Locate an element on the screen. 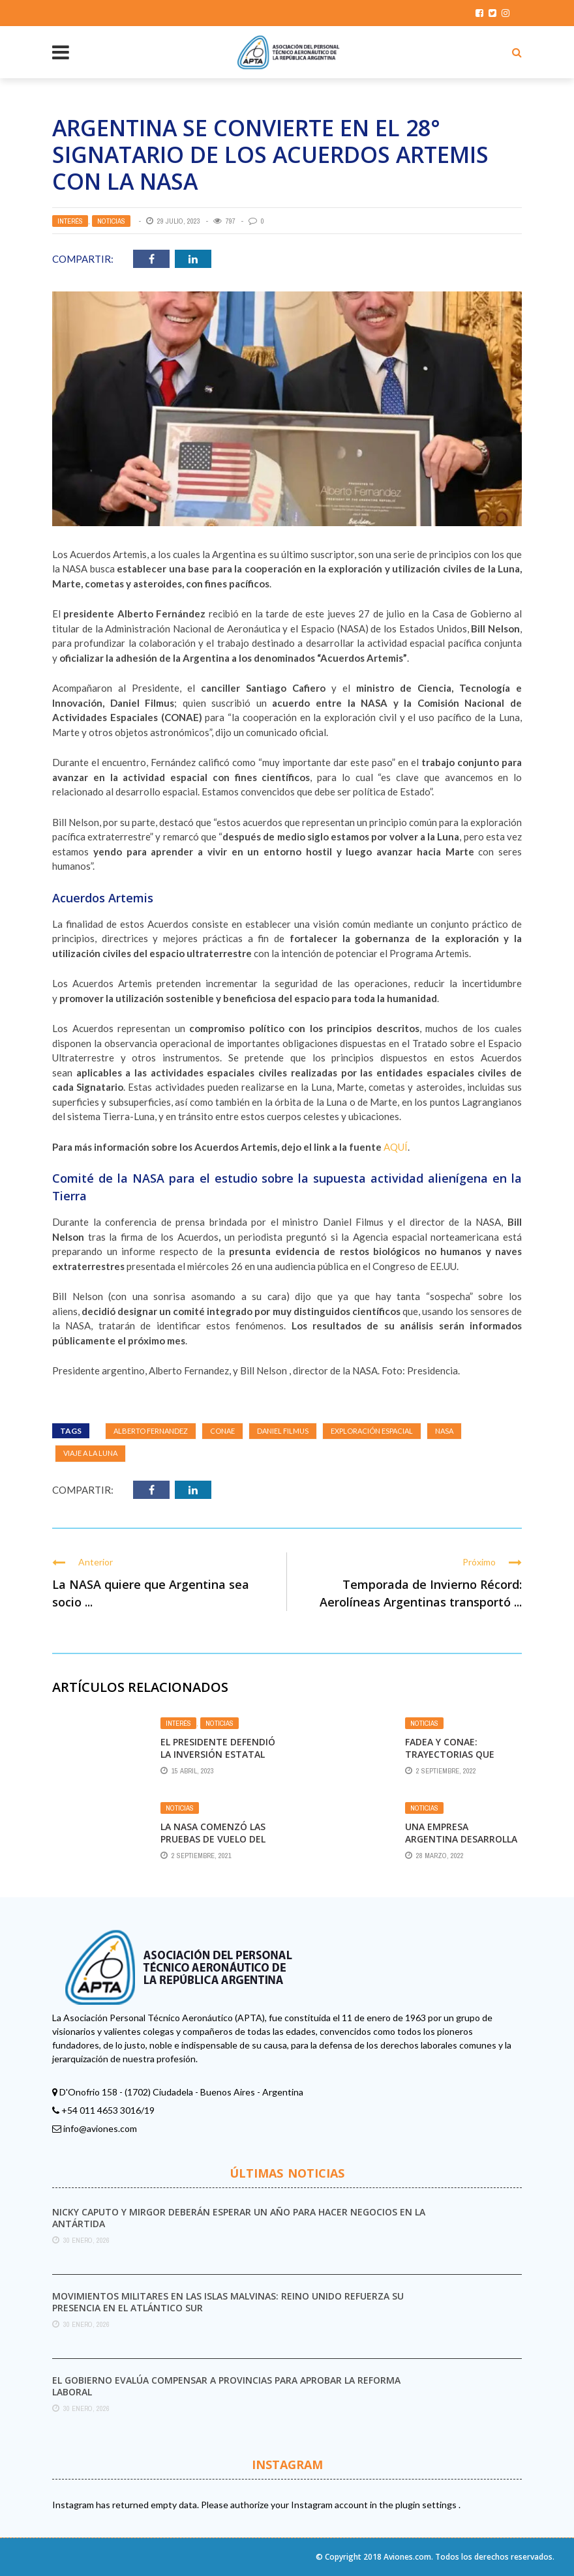 This screenshot has height=2576, width=574. La Nasa comenzó las pruebas de vuelo del taxi aéreo de Joby Aviation is located at coordinates (212, 1844).